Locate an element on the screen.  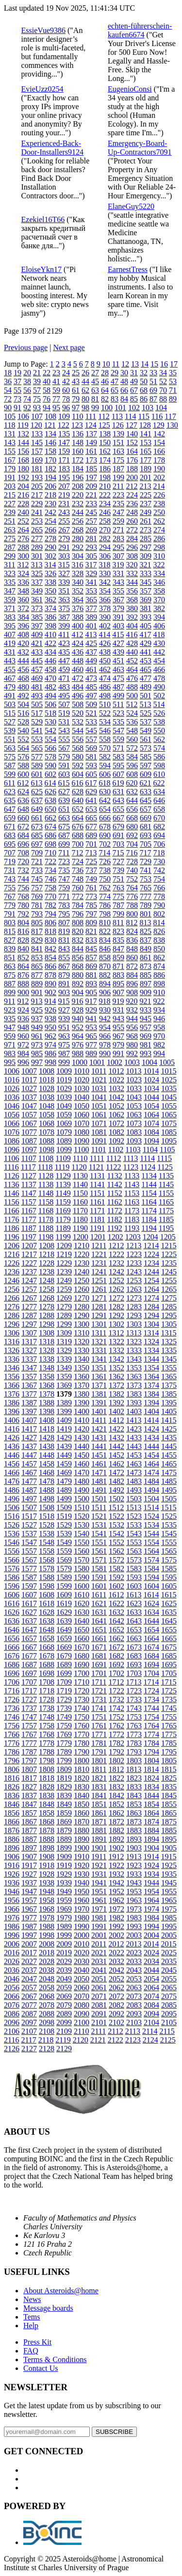
1421 is located at coordinates (99, 1429).